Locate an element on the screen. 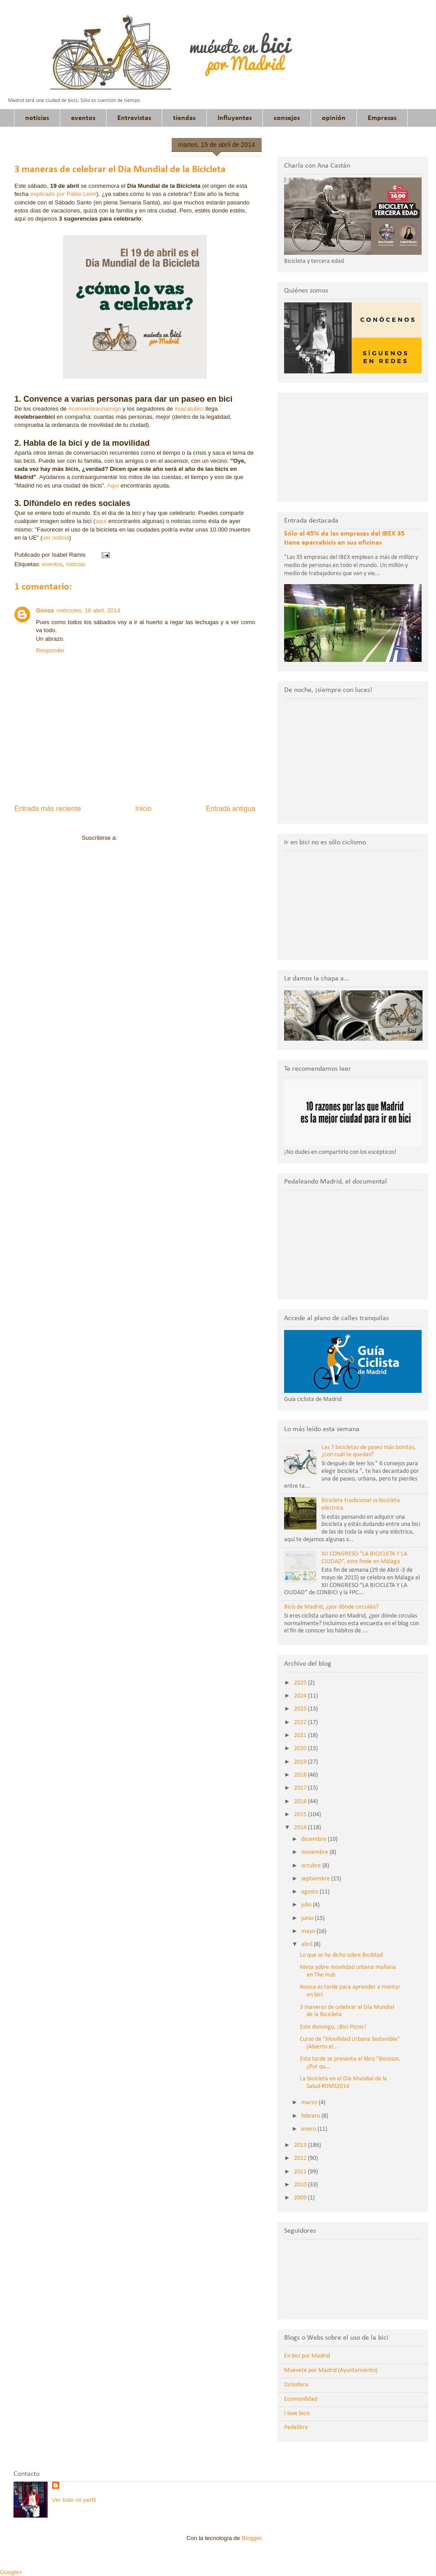 The image size is (436, 2576). octubre is located at coordinates (311, 1865).